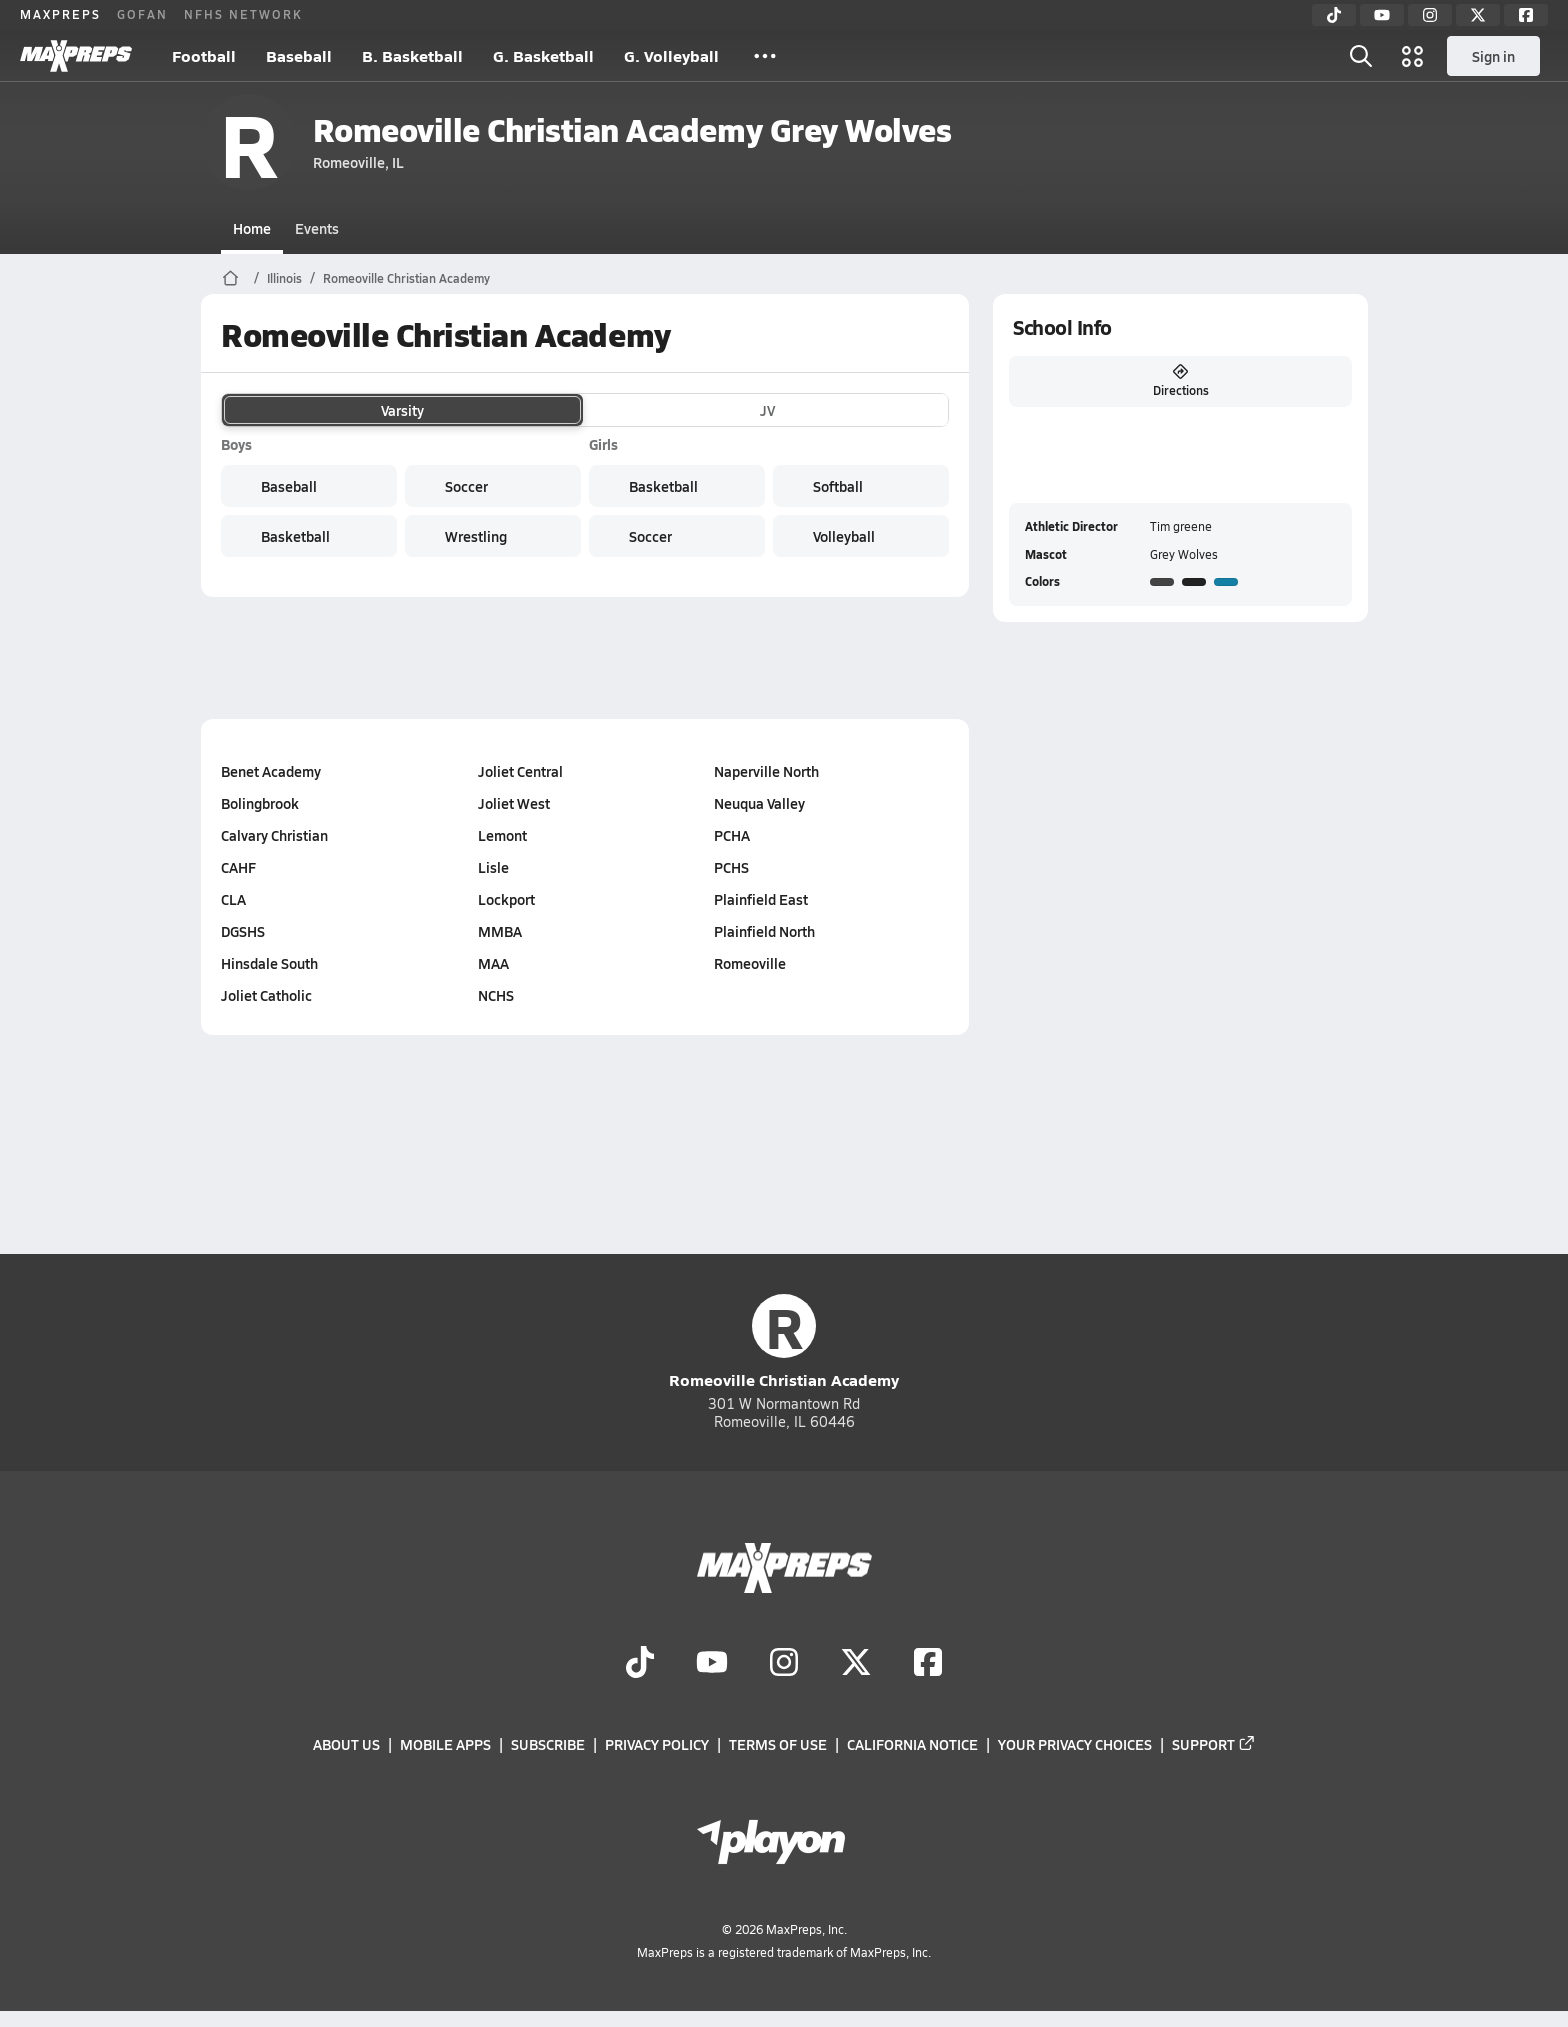 The width and height of the screenshot is (1568, 2027). What do you see at coordinates (317, 228) in the screenshot?
I see `Events` at bounding box center [317, 228].